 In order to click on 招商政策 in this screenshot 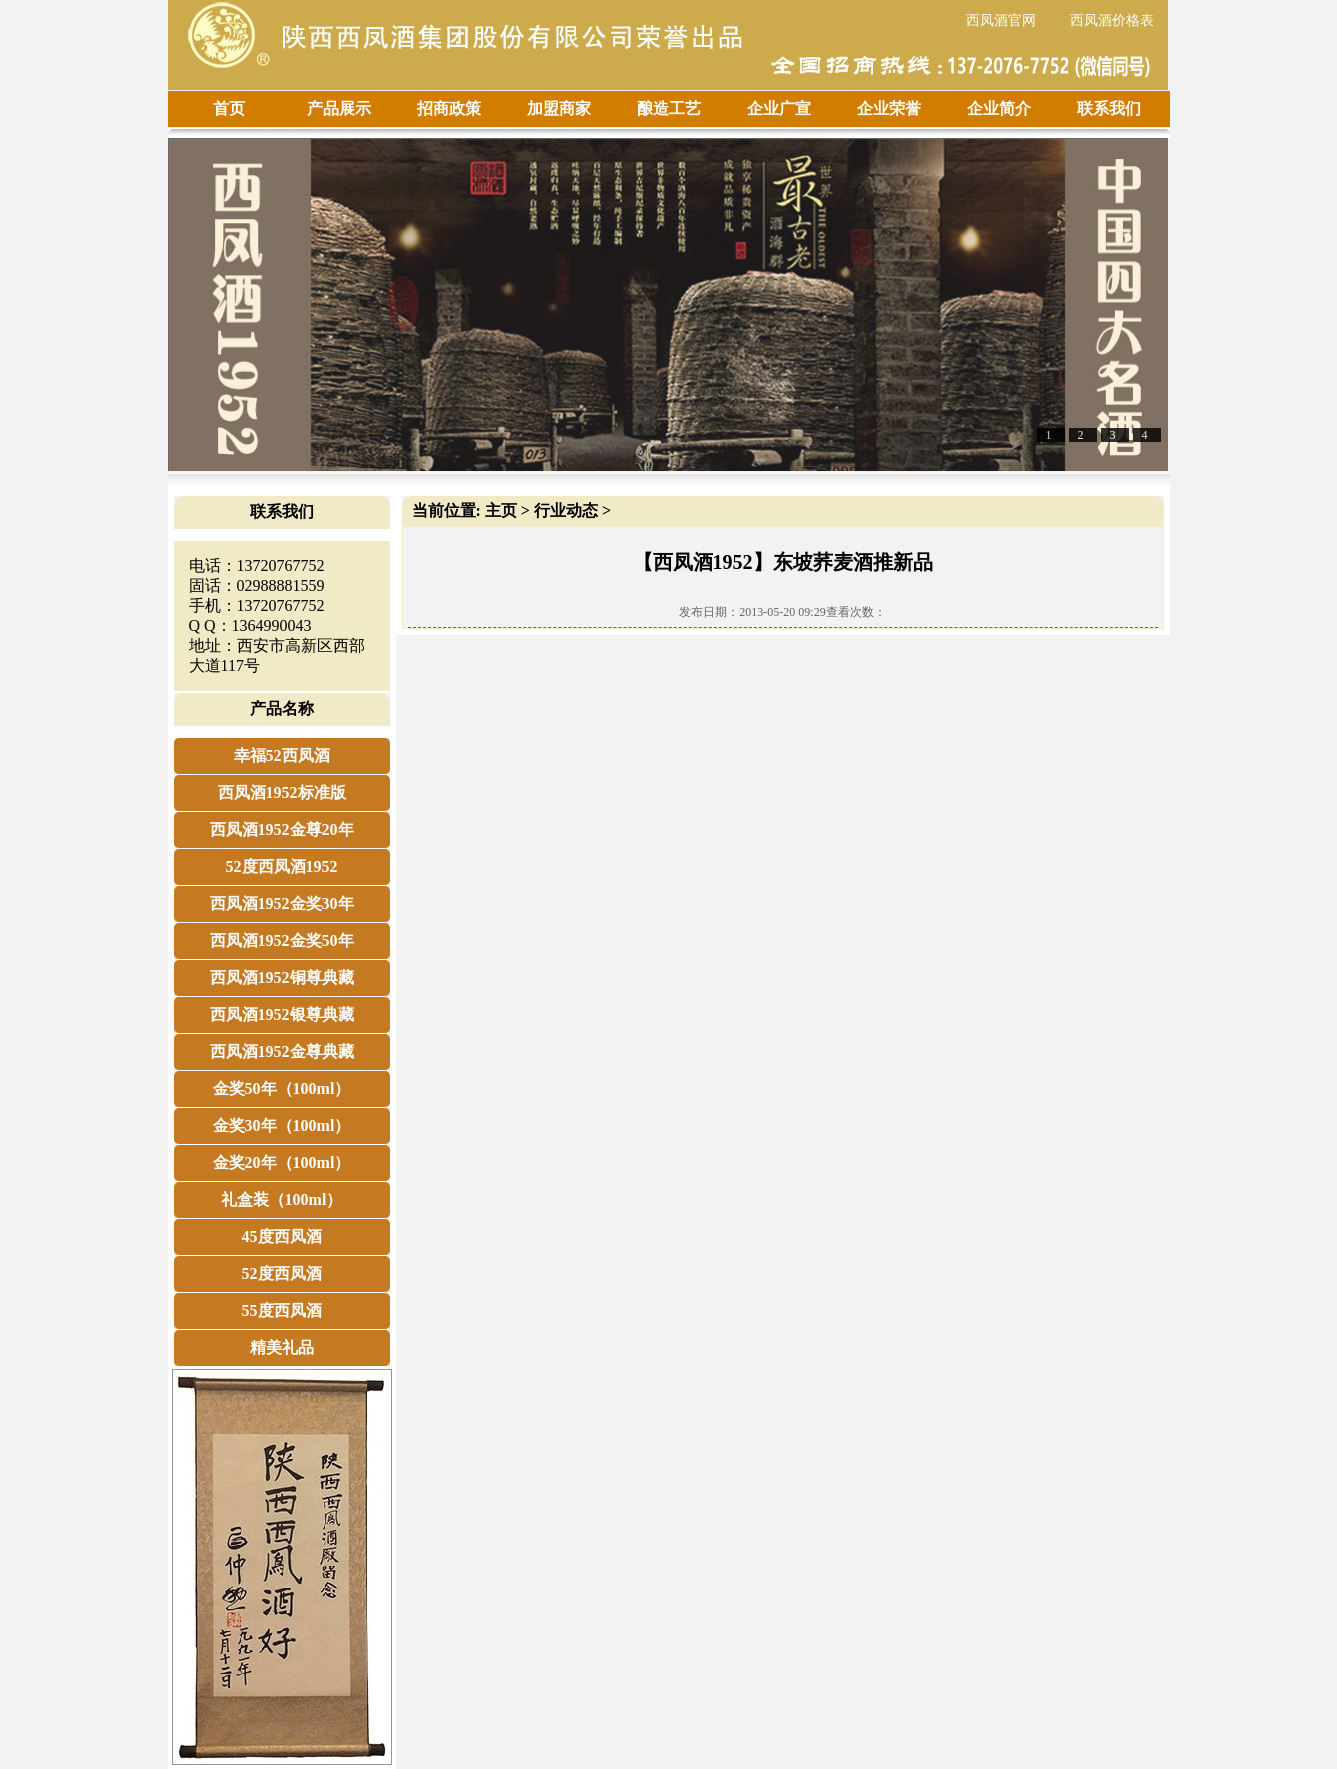, I will do `click(449, 108)`.